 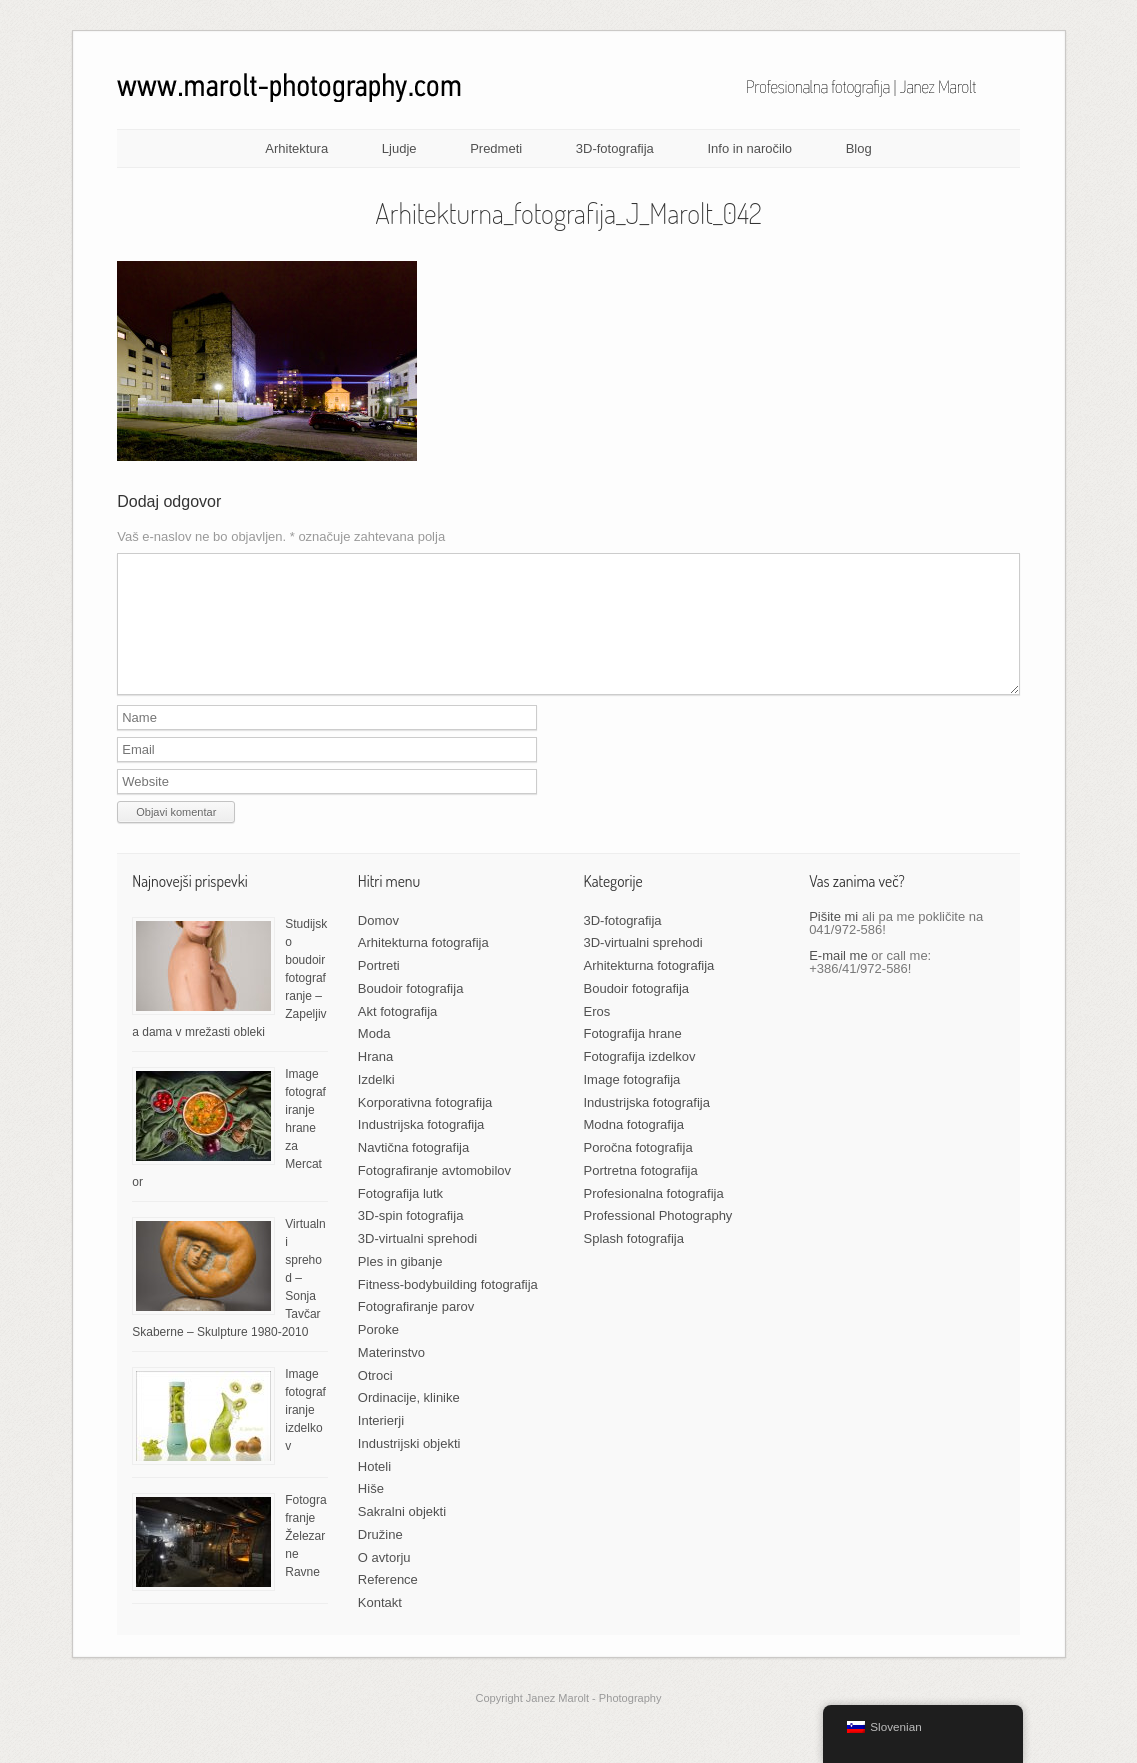 What do you see at coordinates (658, 1239) in the screenshot?
I see `Professional Photography` at bounding box center [658, 1239].